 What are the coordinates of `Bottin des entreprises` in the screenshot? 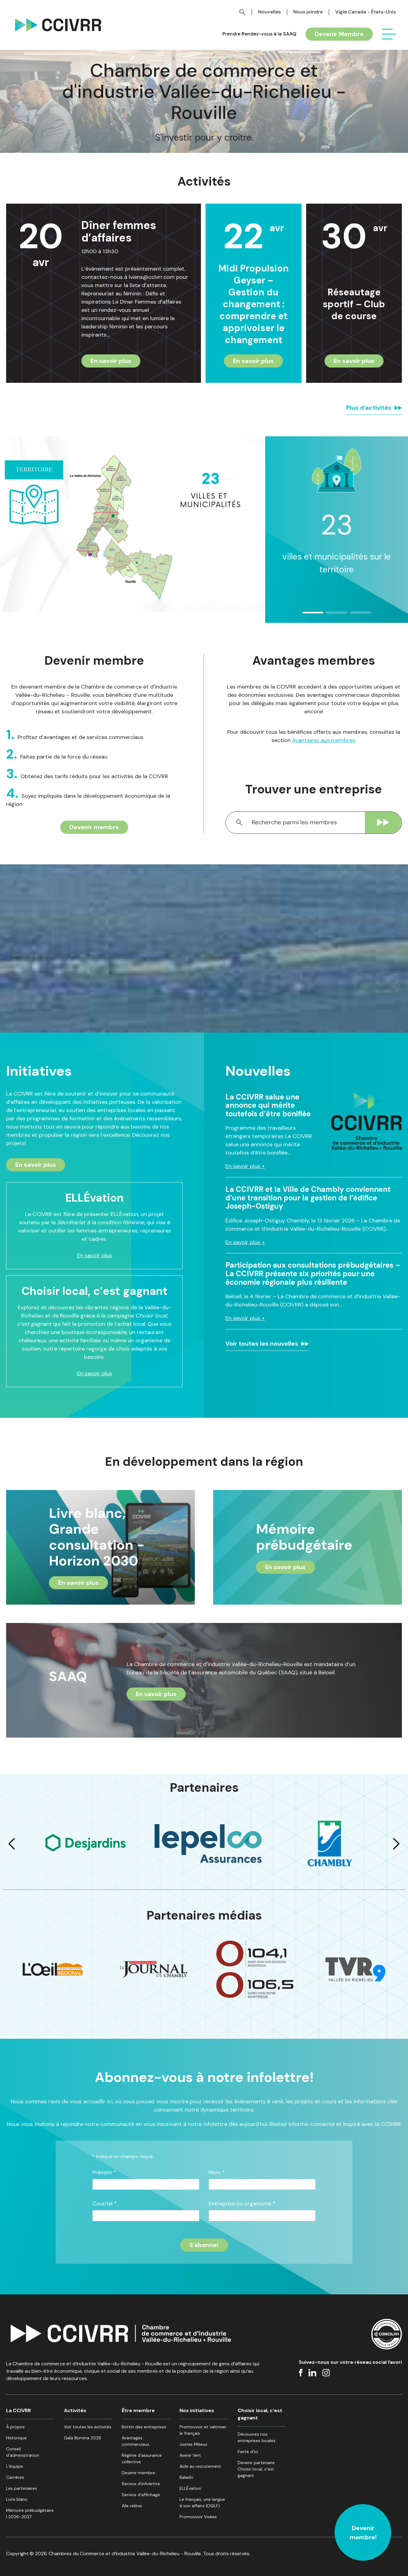 It's located at (144, 2427).